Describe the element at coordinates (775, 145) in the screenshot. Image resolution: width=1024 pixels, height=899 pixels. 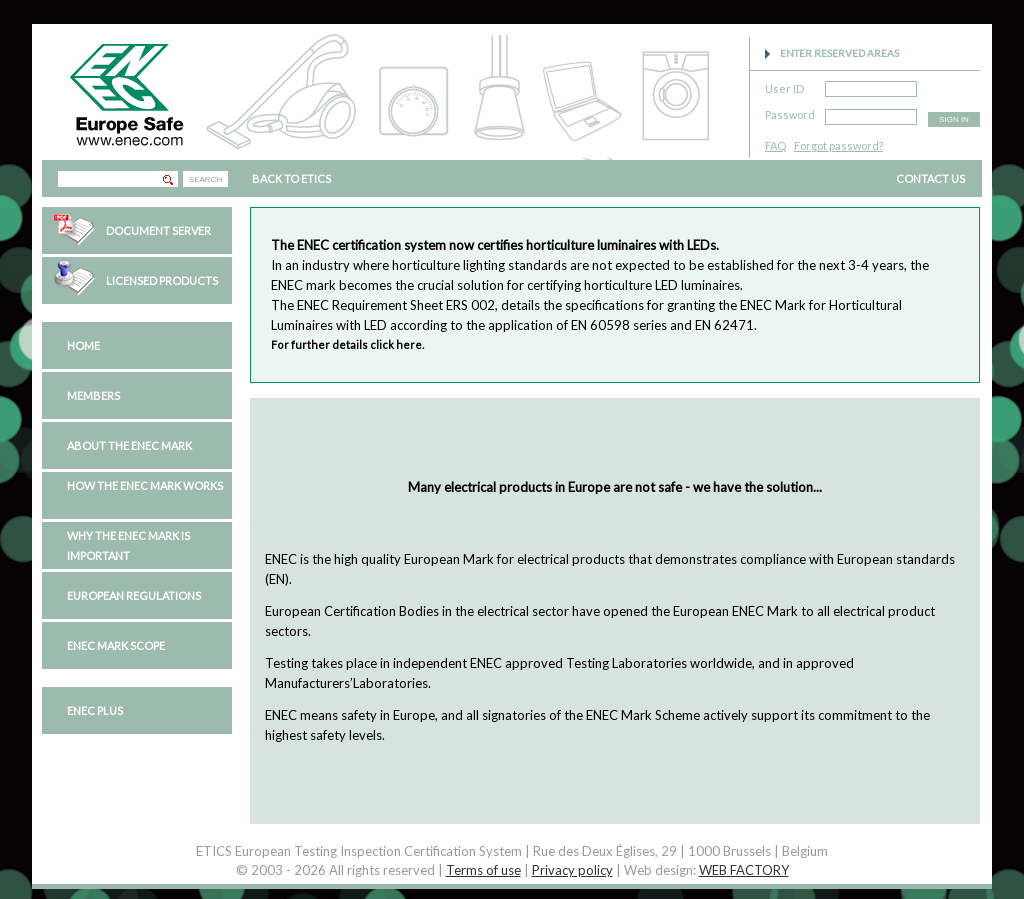
I see `FAQ` at that location.